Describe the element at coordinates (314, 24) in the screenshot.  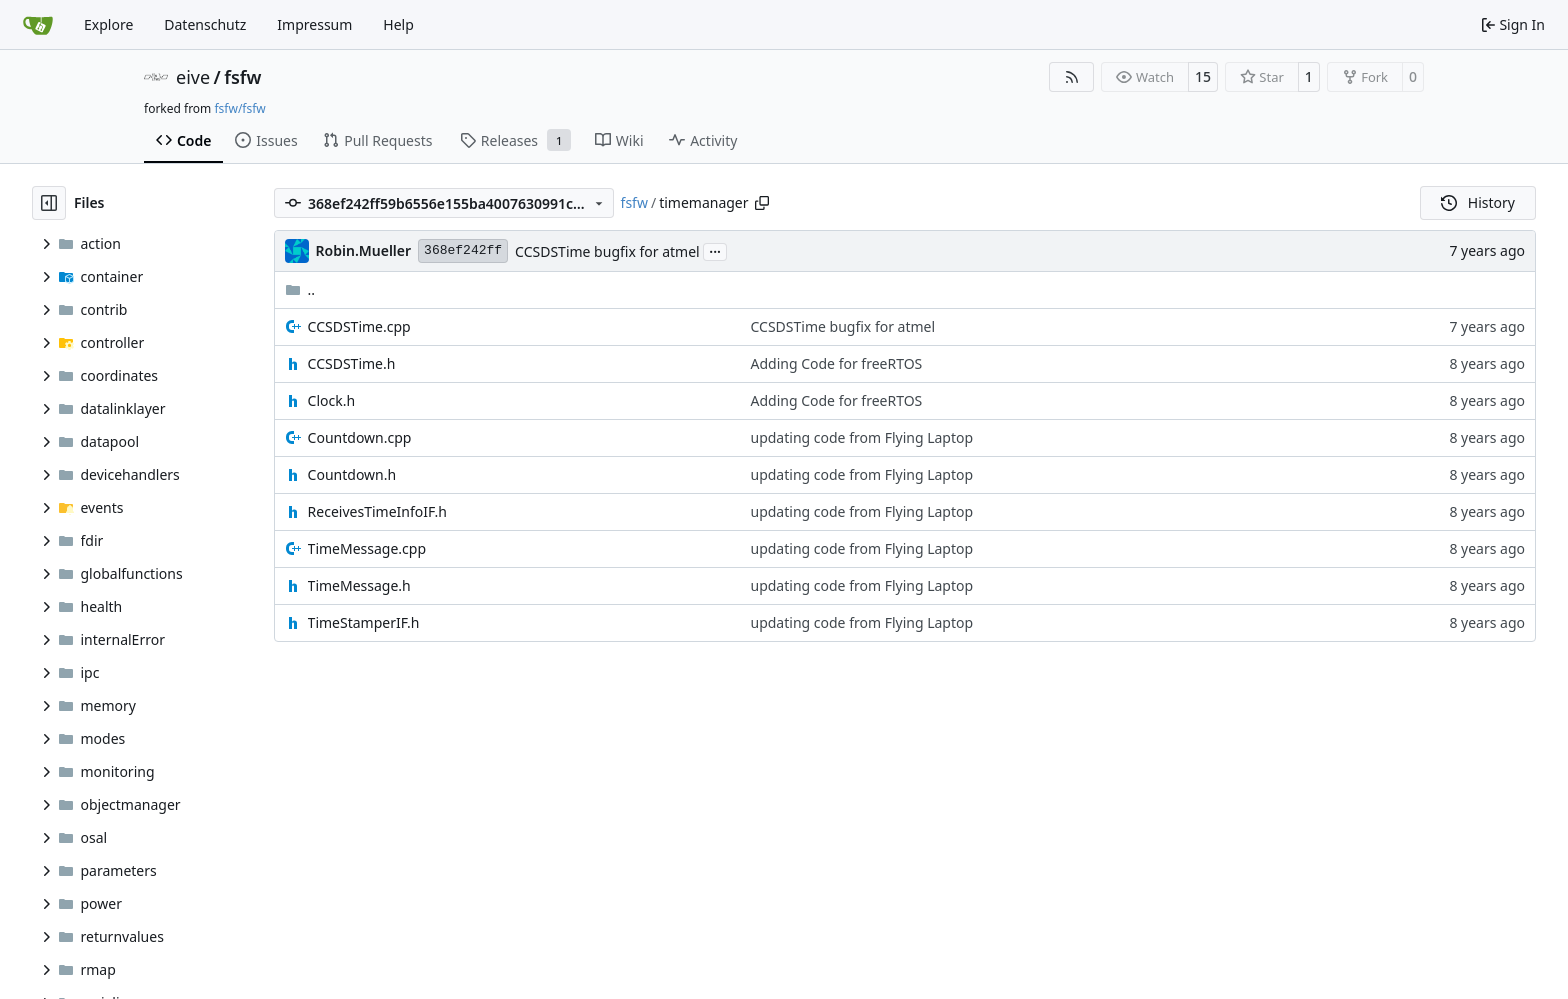
I see `Impressum` at that location.